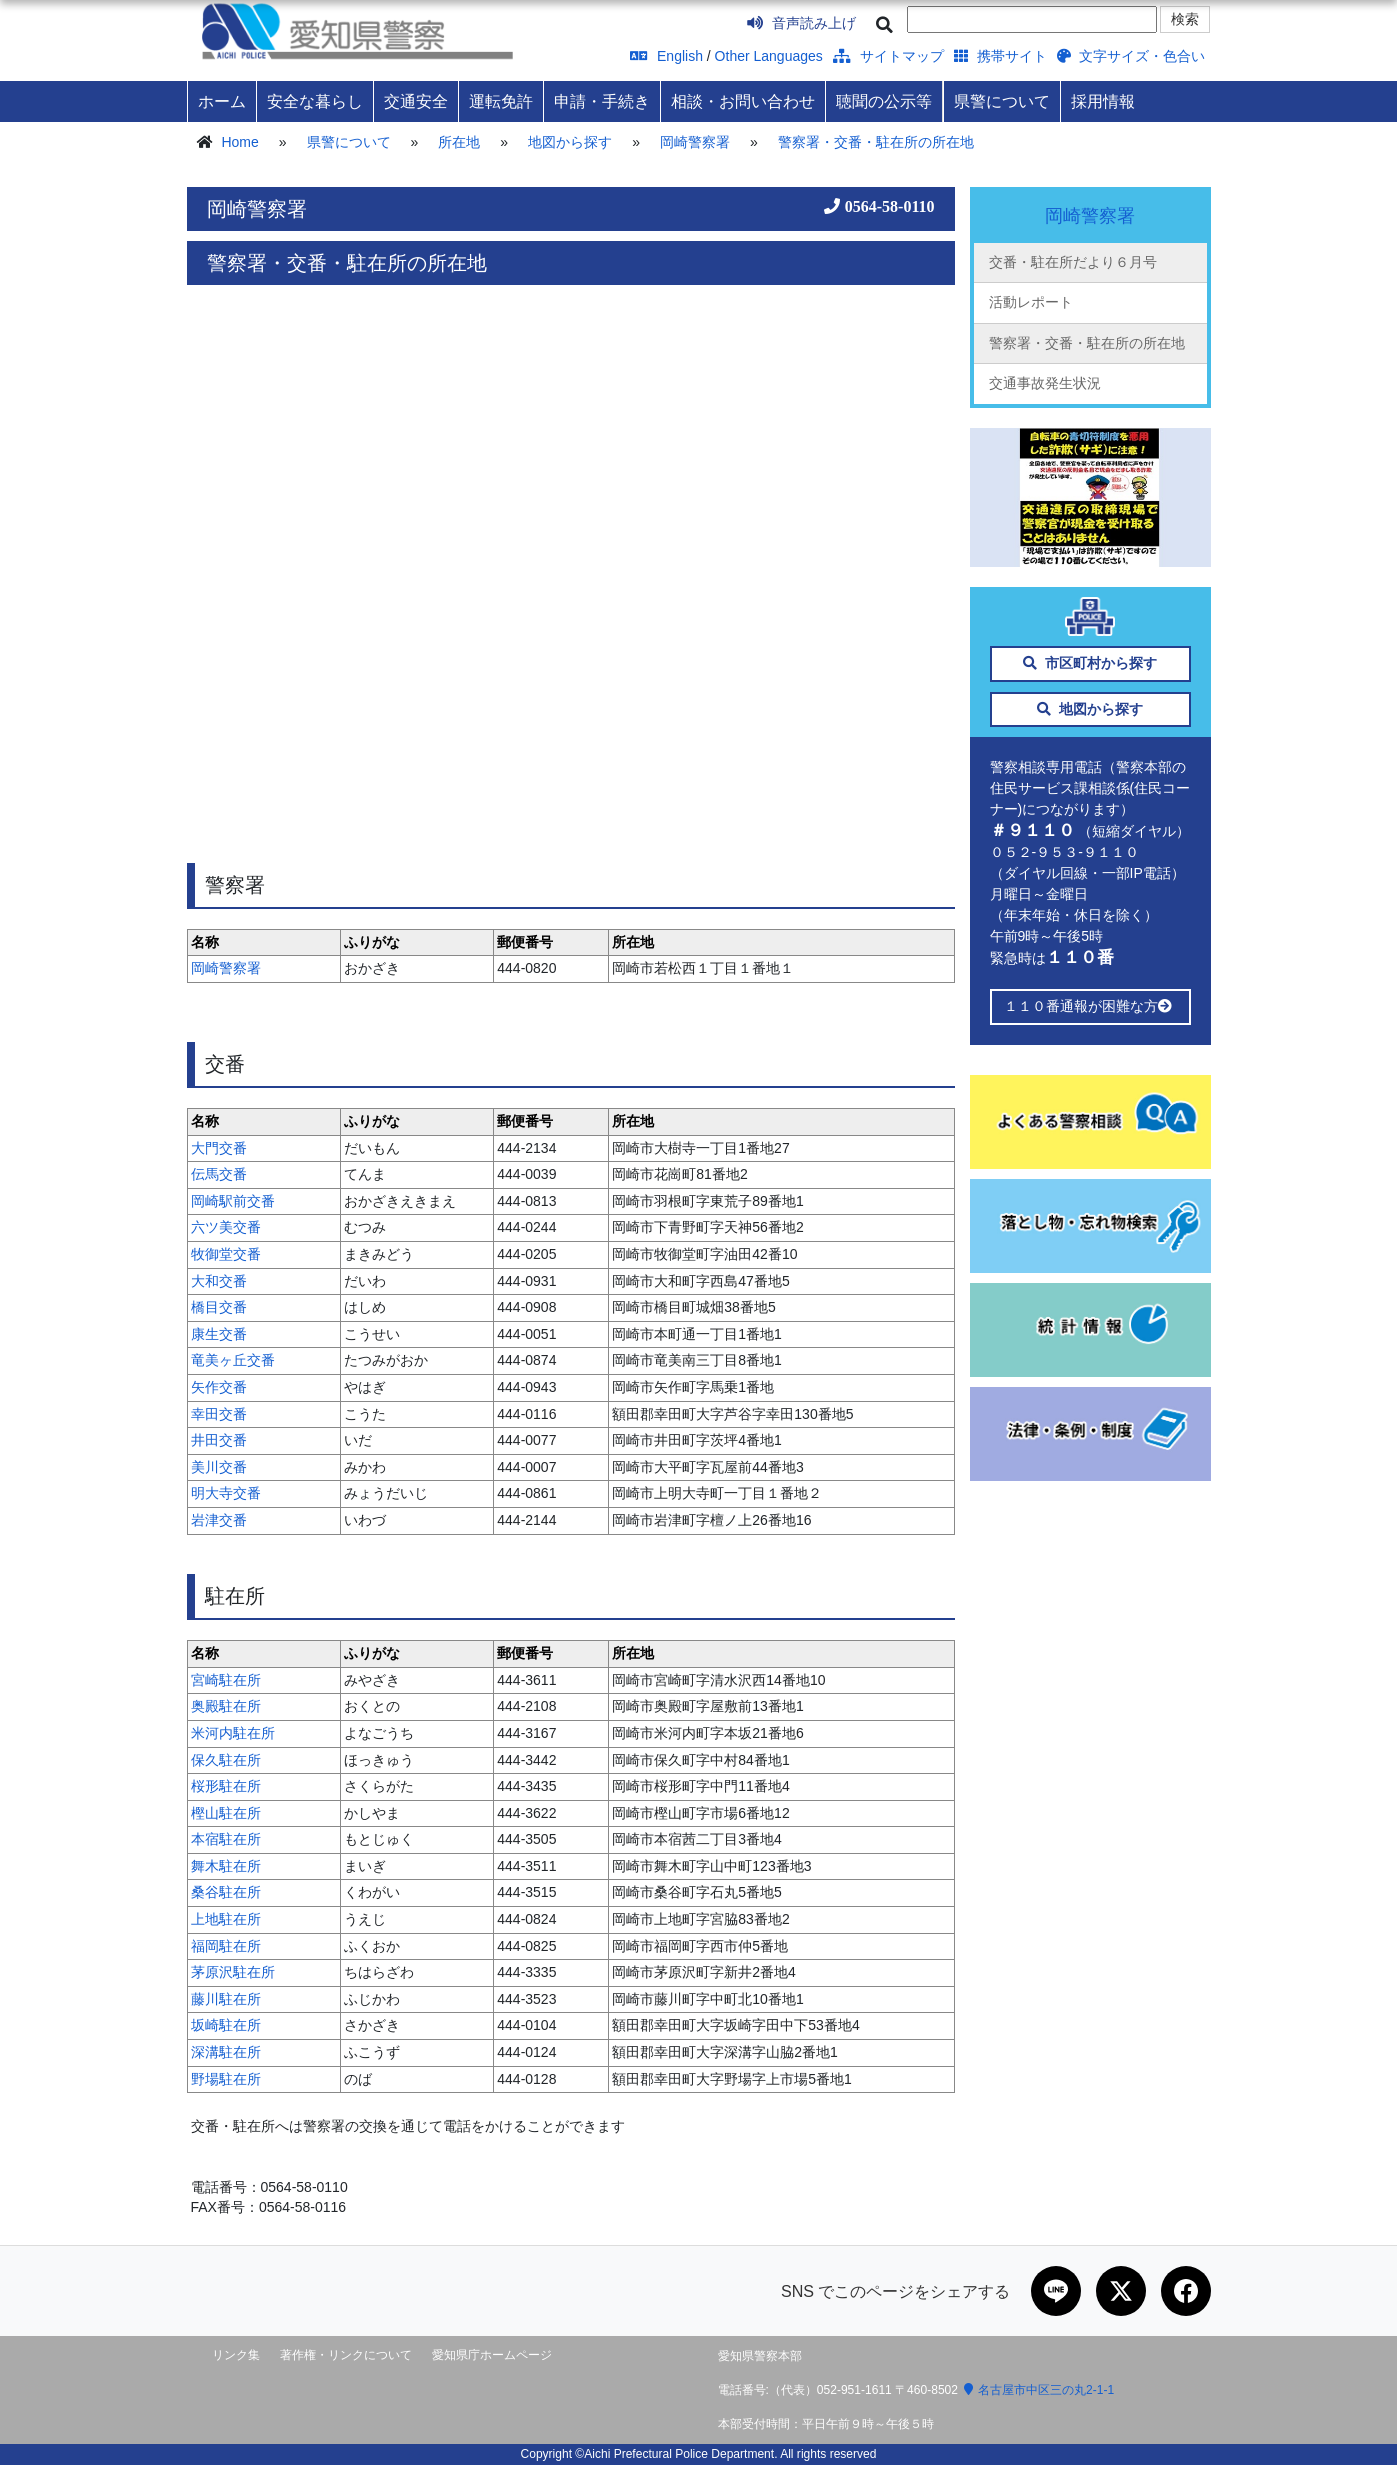  I want to click on 深溝駐在所, so click(226, 2052).